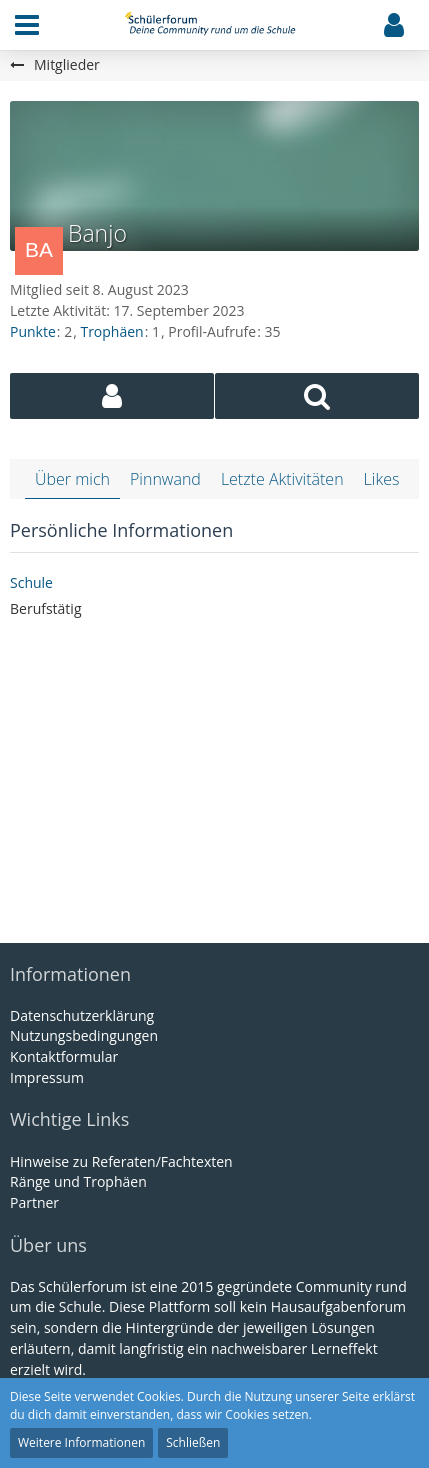 The image size is (429, 1468). What do you see at coordinates (282, 479) in the screenshot?
I see `Letzte Aktivitäten` at bounding box center [282, 479].